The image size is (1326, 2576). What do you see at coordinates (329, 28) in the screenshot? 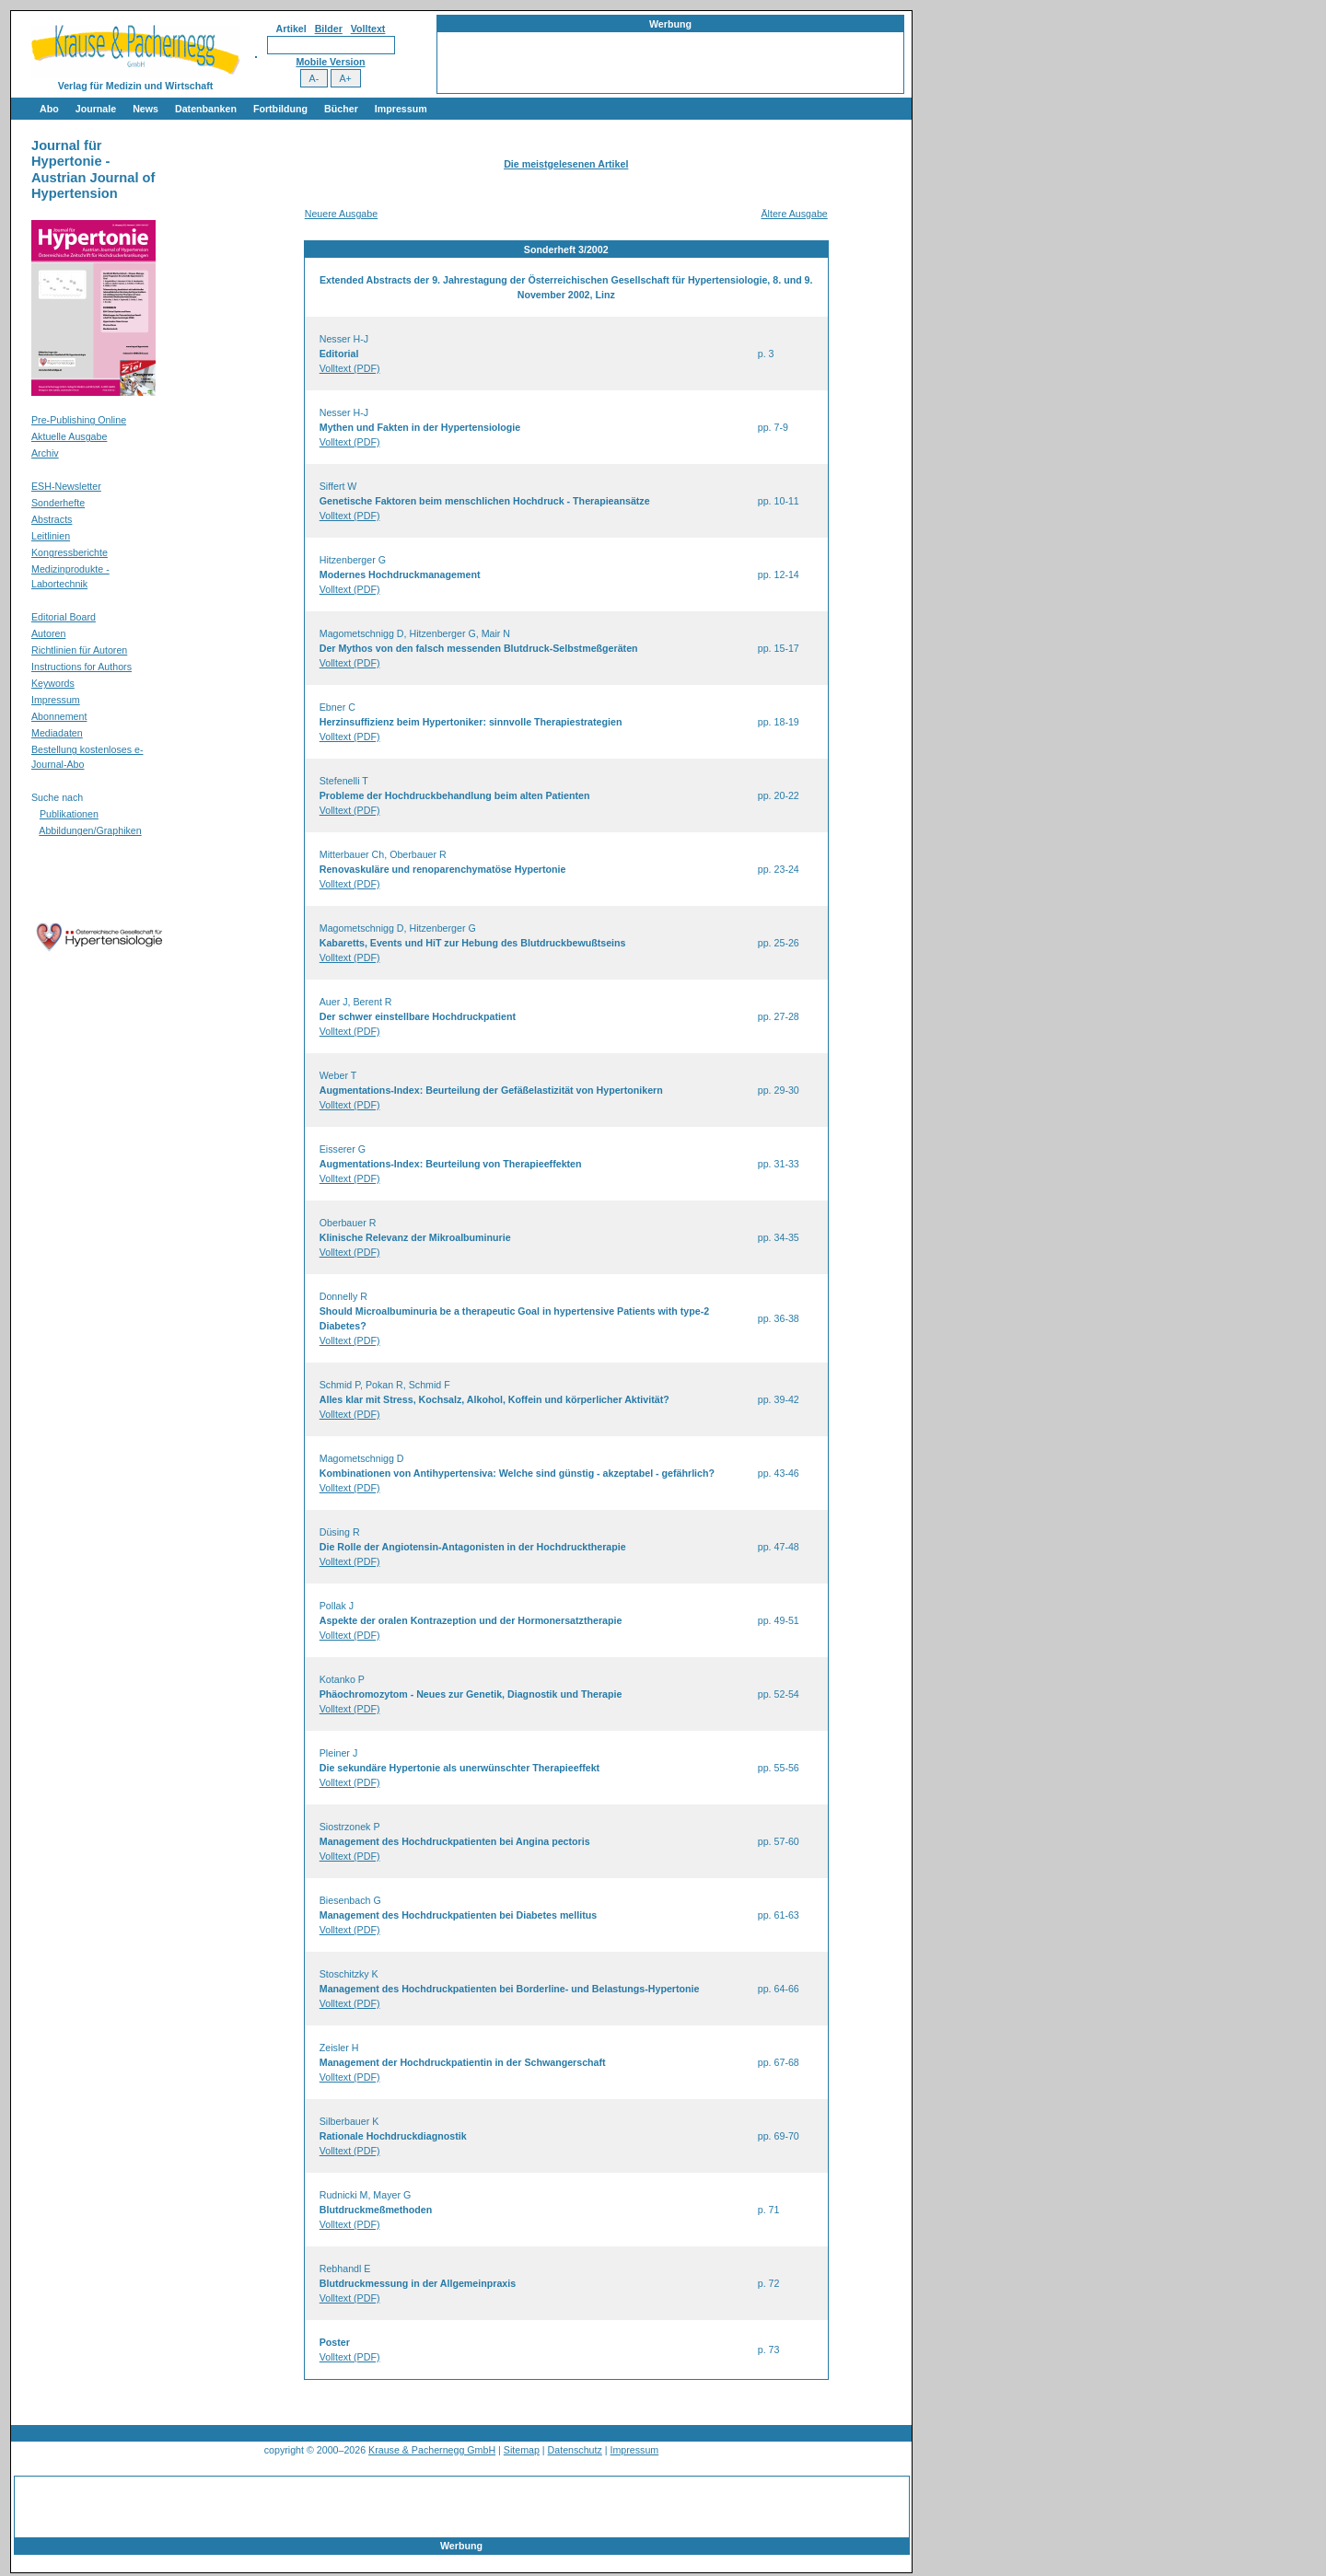
I see `Bilder` at bounding box center [329, 28].